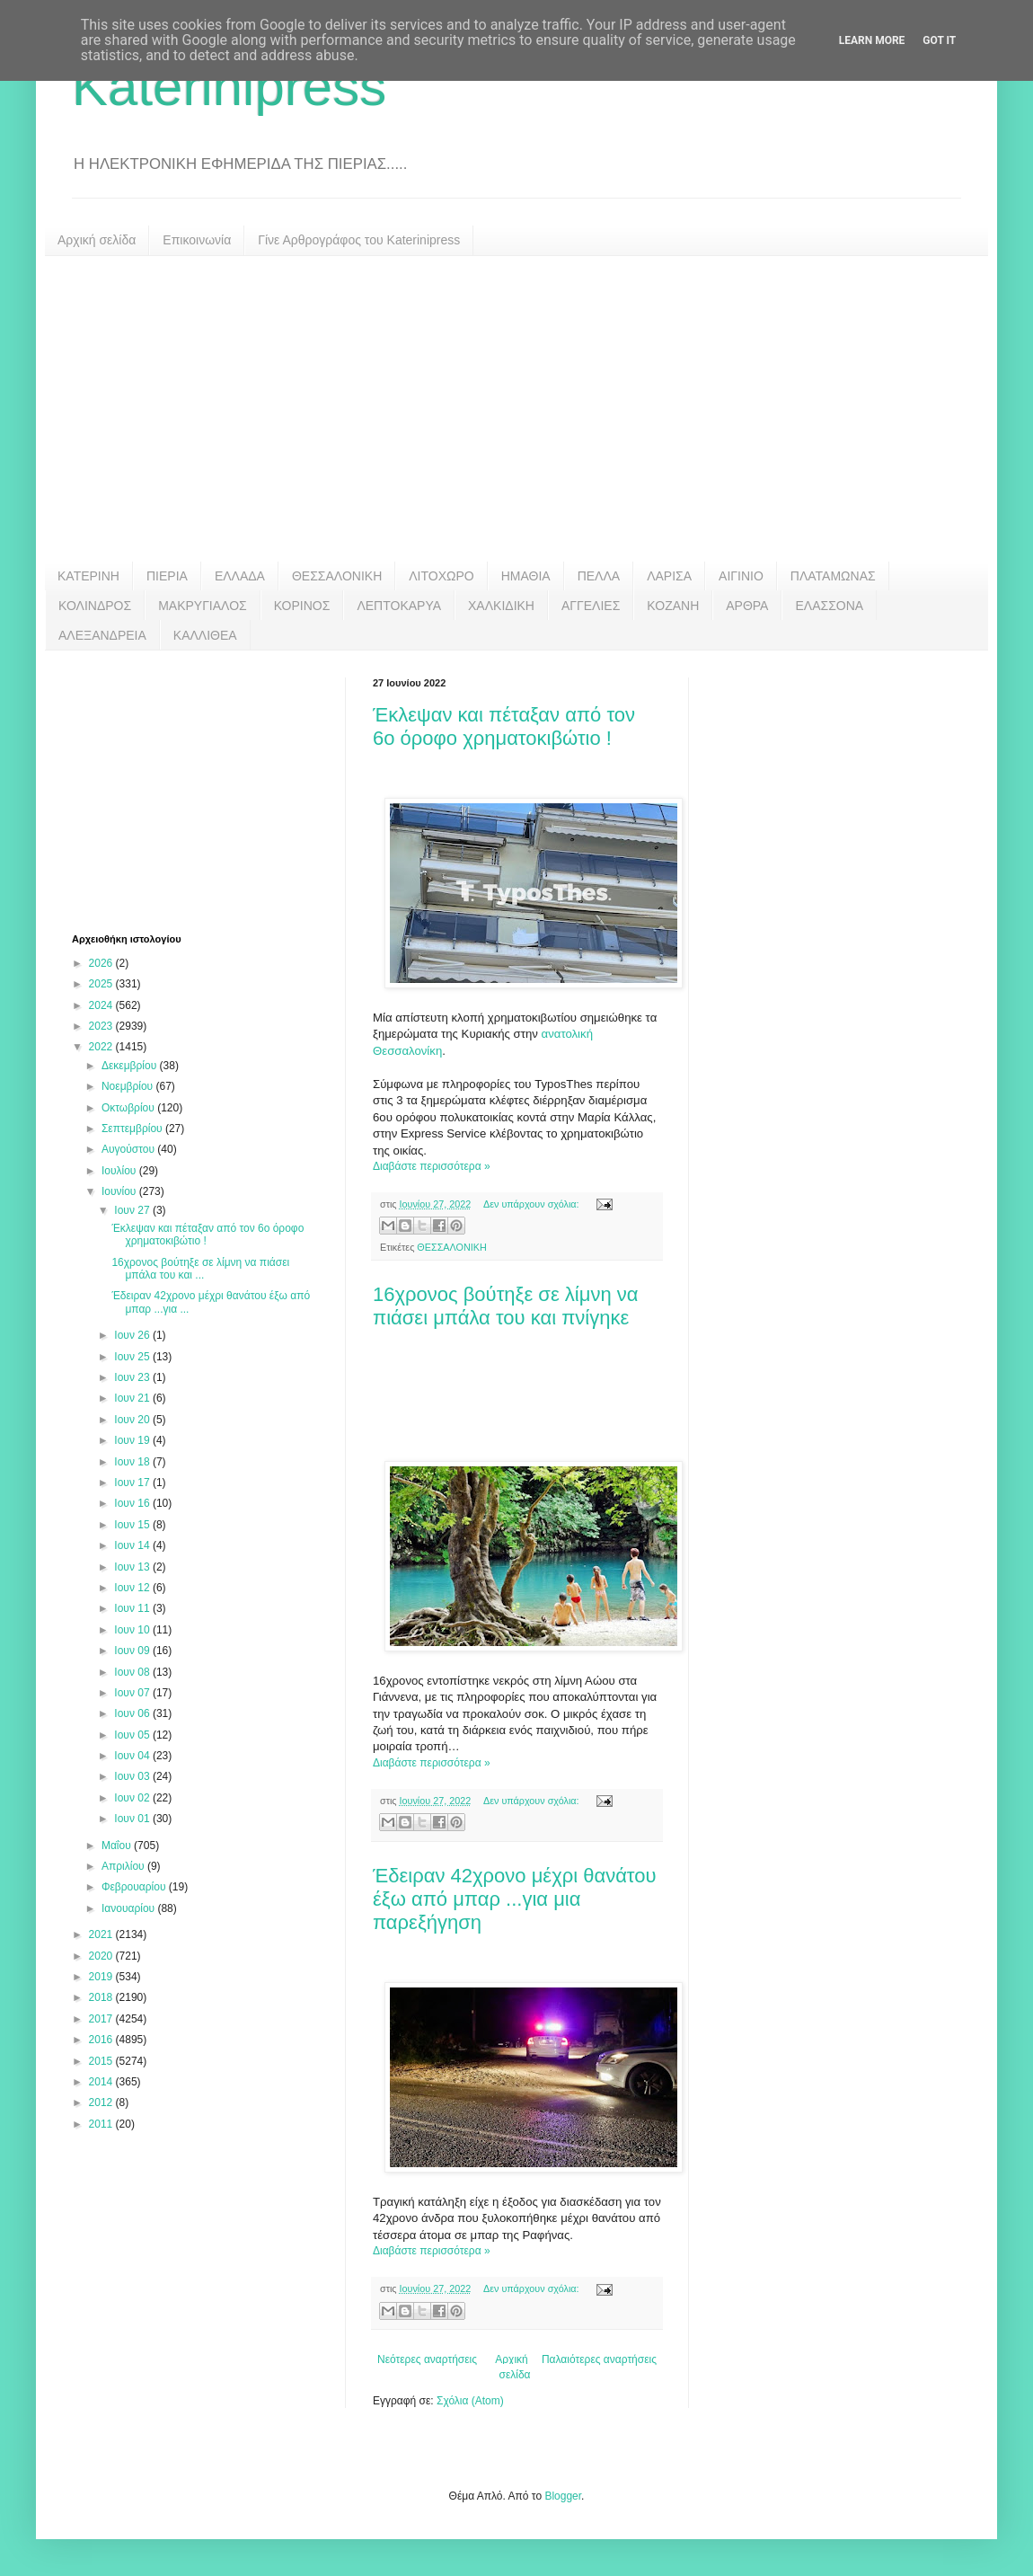  Describe the element at coordinates (131, 1065) in the screenshot. I see `Δεκεμβρίου` at that location.